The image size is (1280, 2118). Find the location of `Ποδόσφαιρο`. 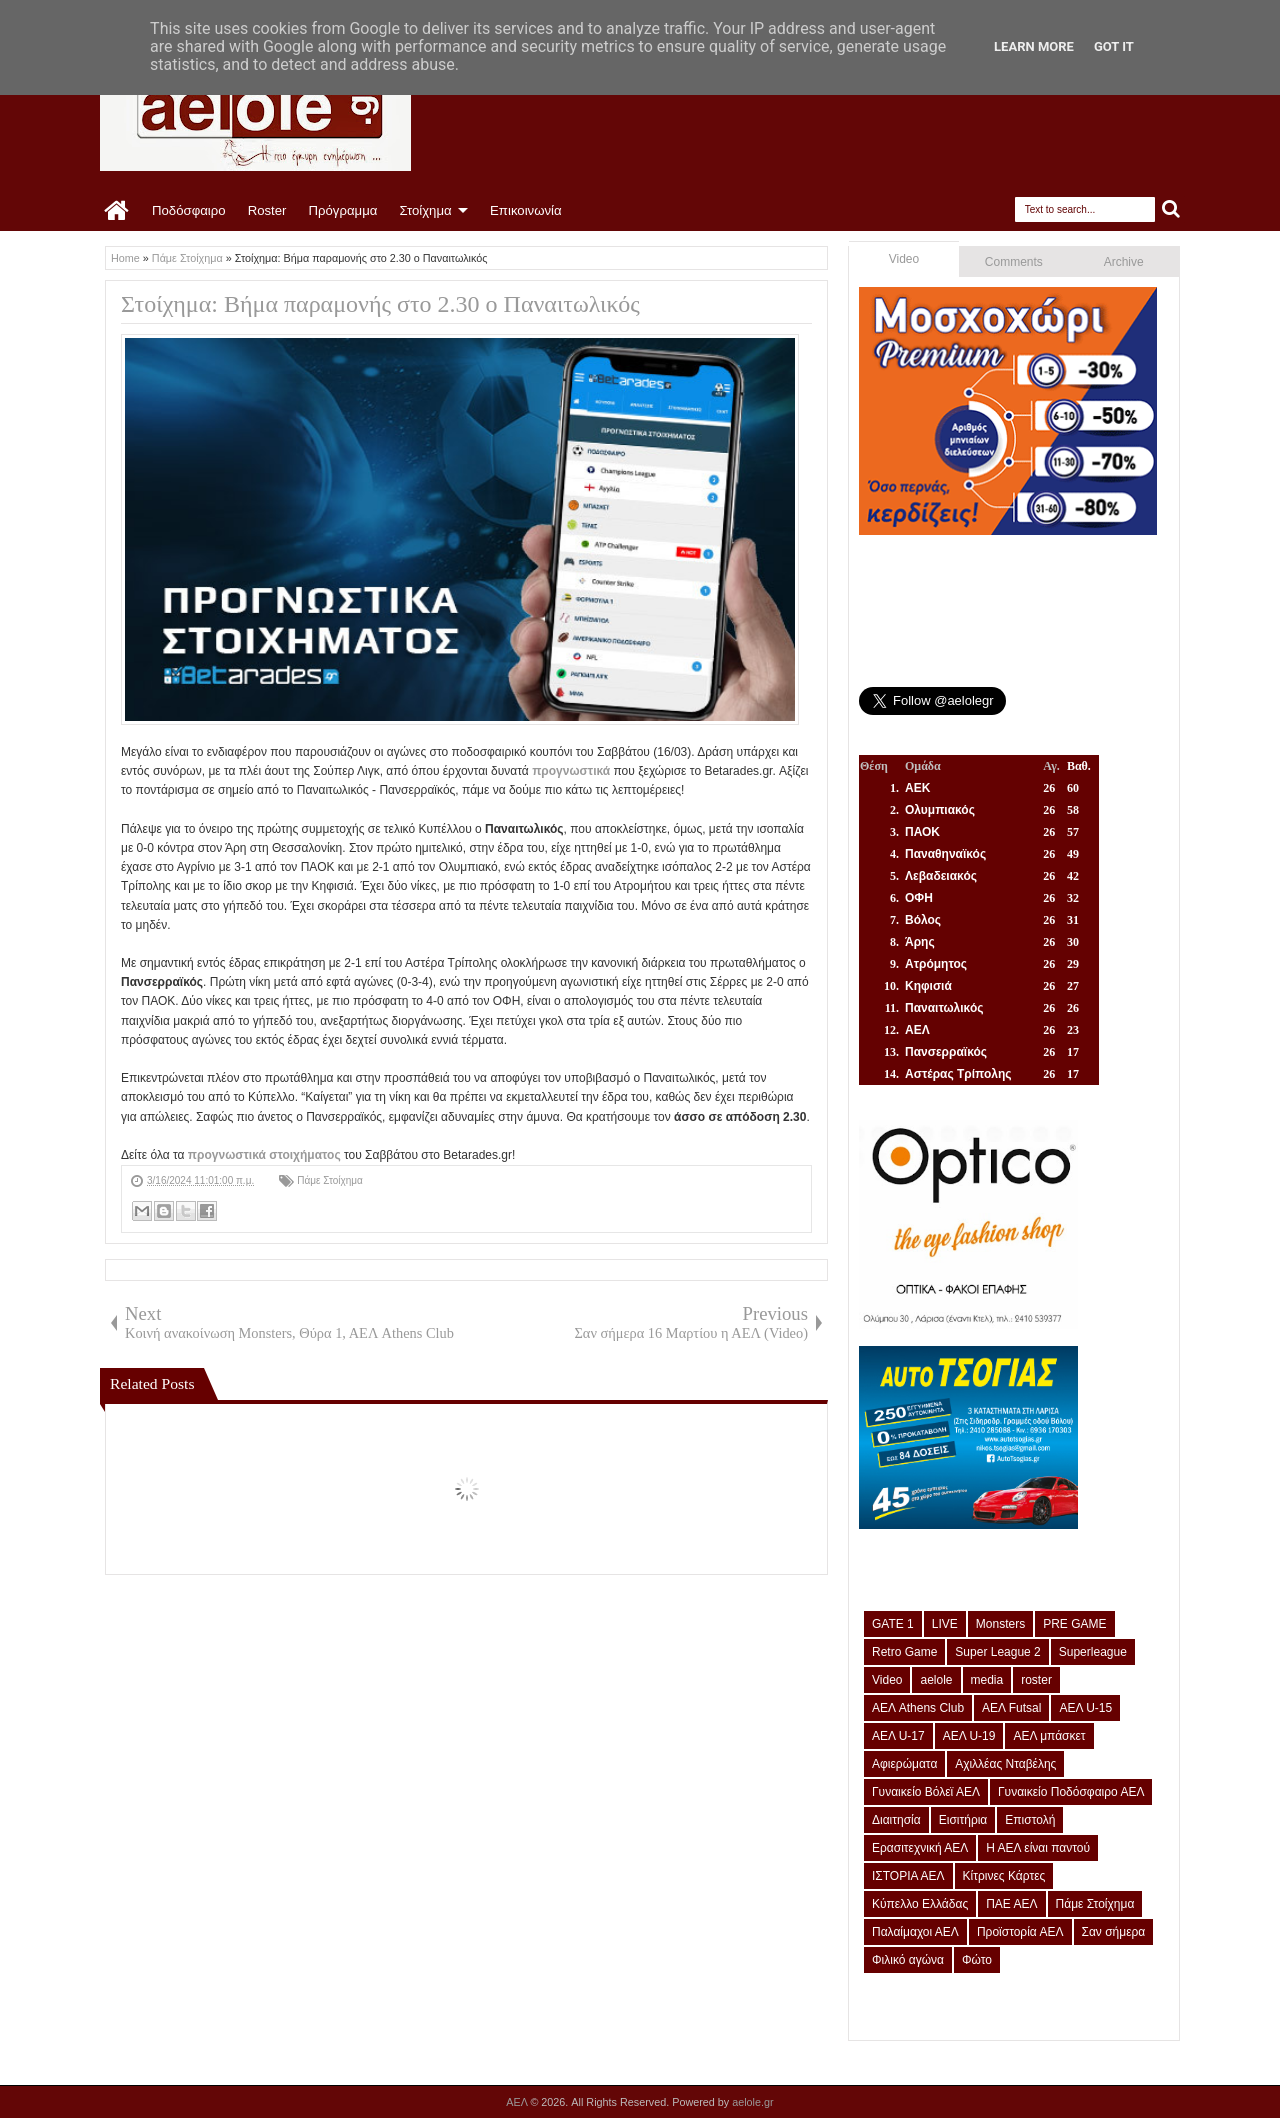

Ποδόσφαιρο is located at coordinates (189, 210).